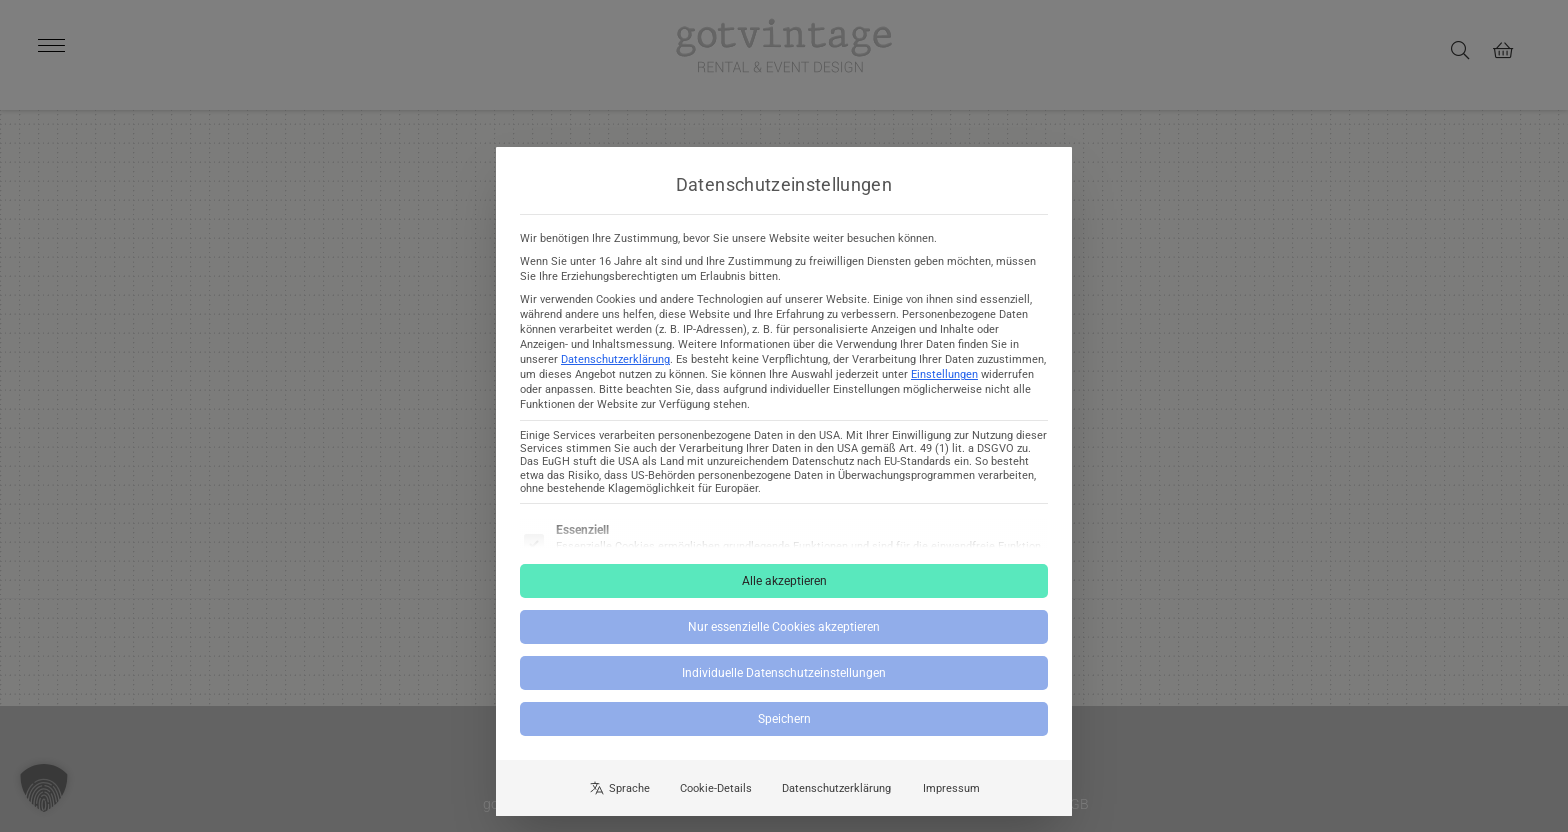  Describe the element at coordinates (716, 803) in the screenshot. I see `Cookie-Details` at that location.